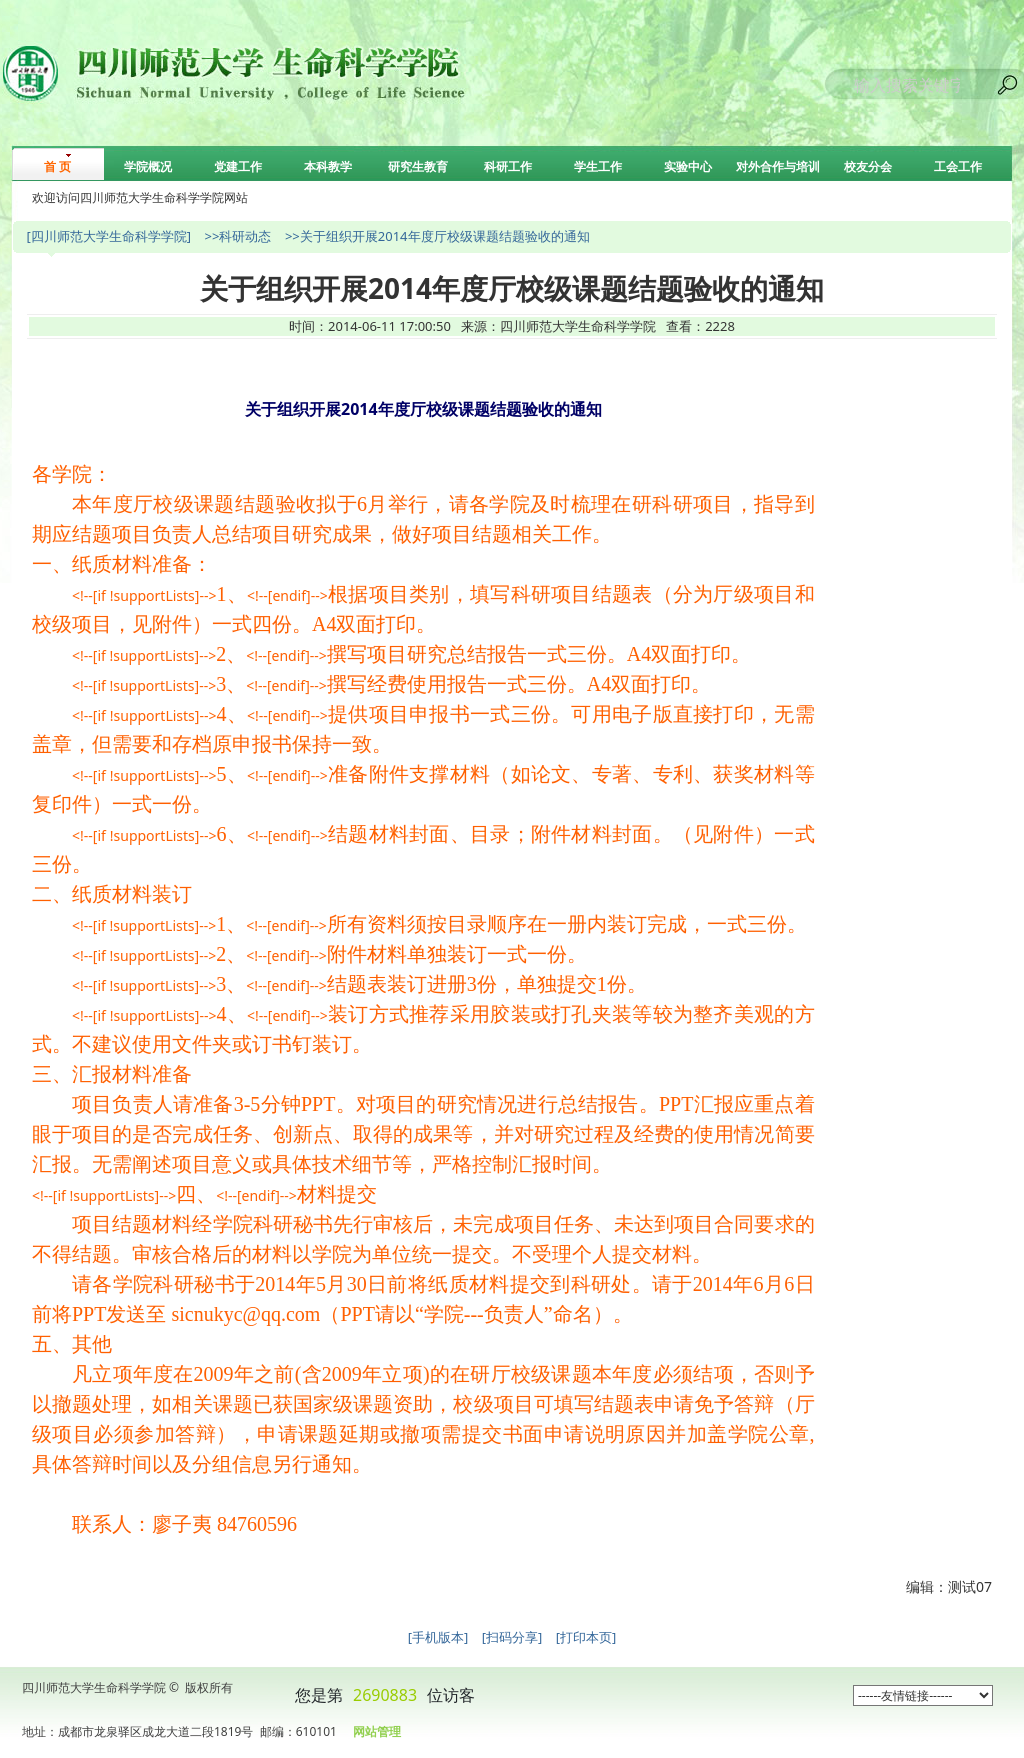  I want to click on 学生工作, so click(598, 167).